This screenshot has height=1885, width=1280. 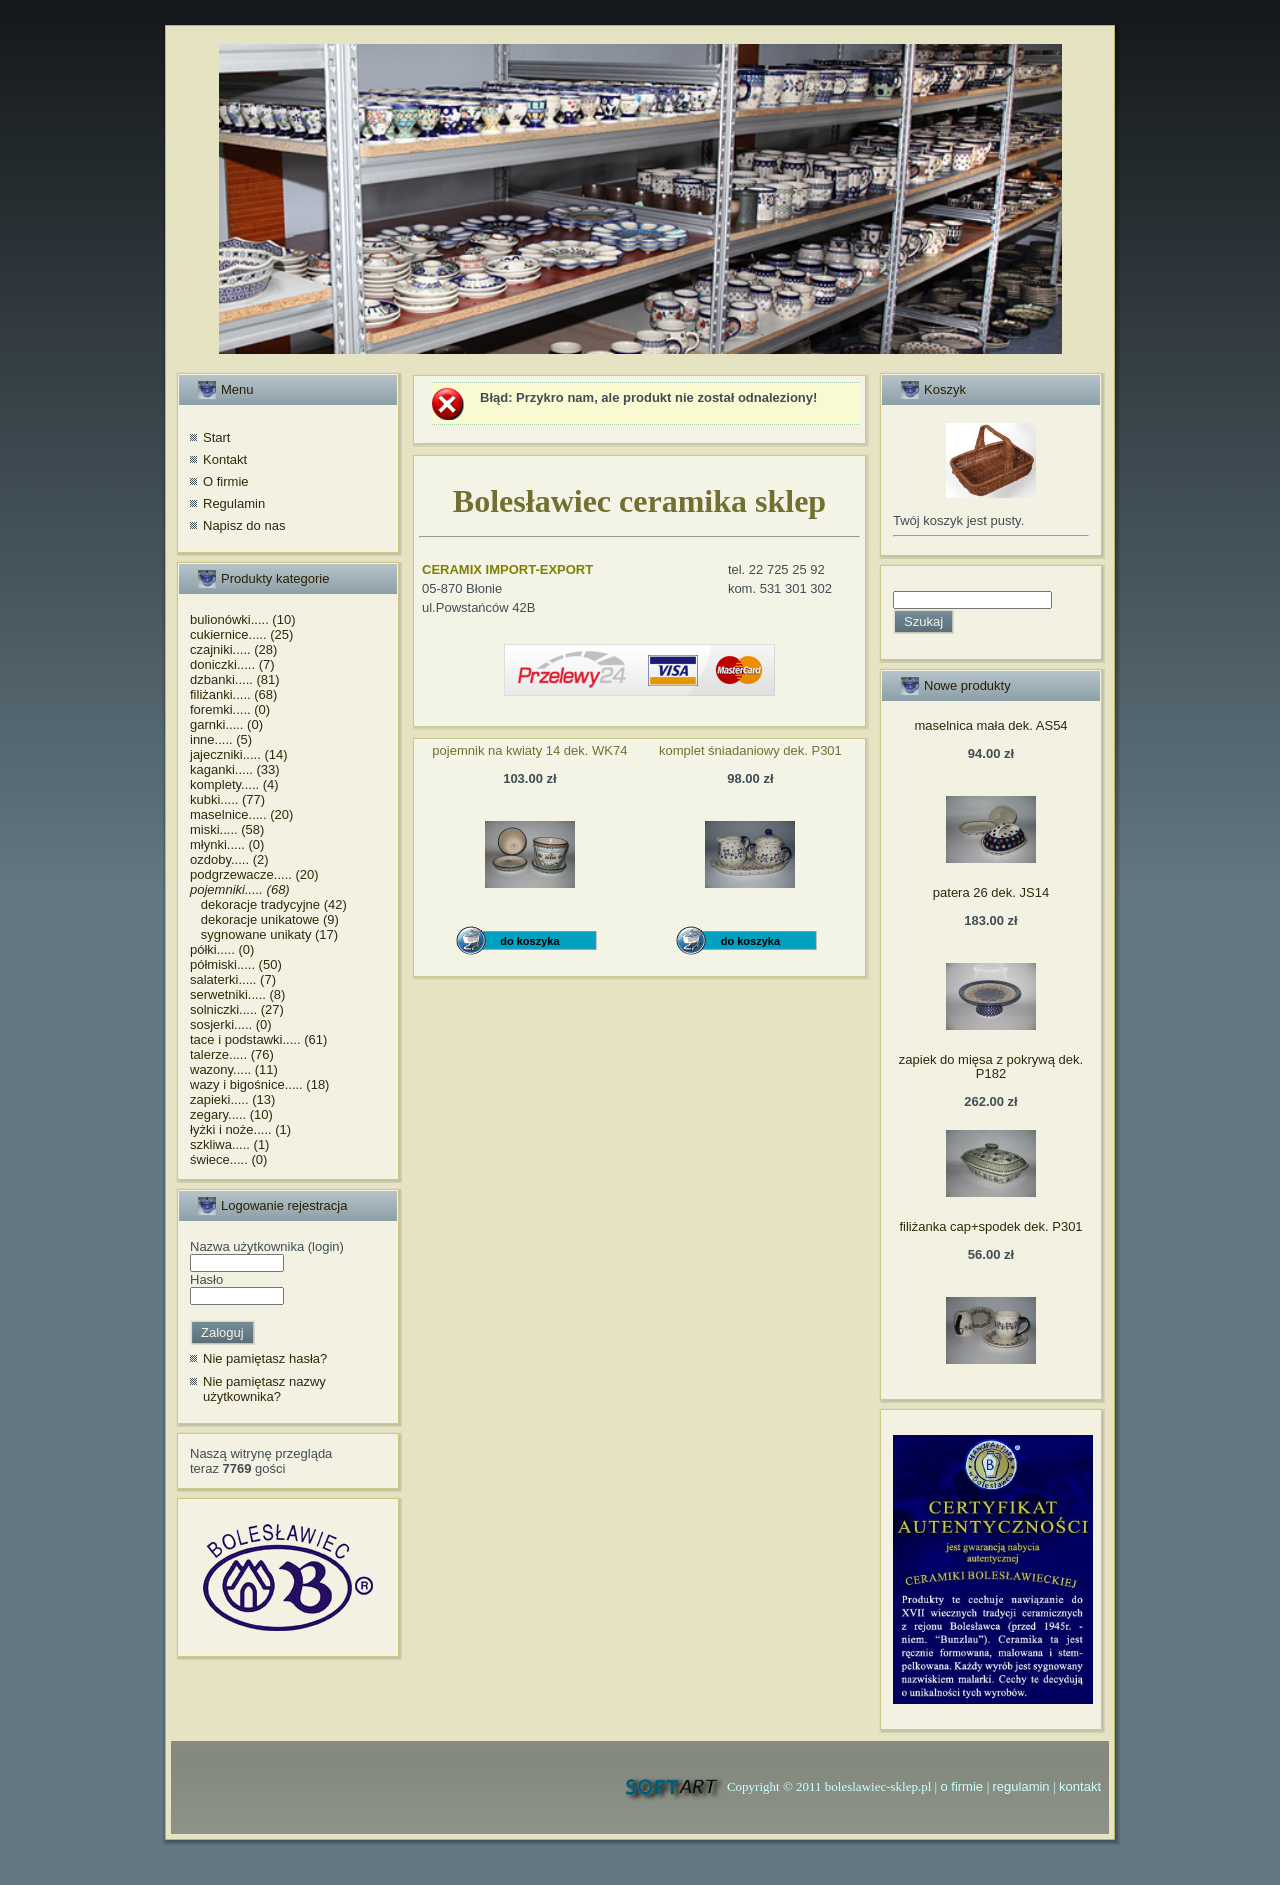 I want to click on foremki..... (0), so click(x=230, y=709).